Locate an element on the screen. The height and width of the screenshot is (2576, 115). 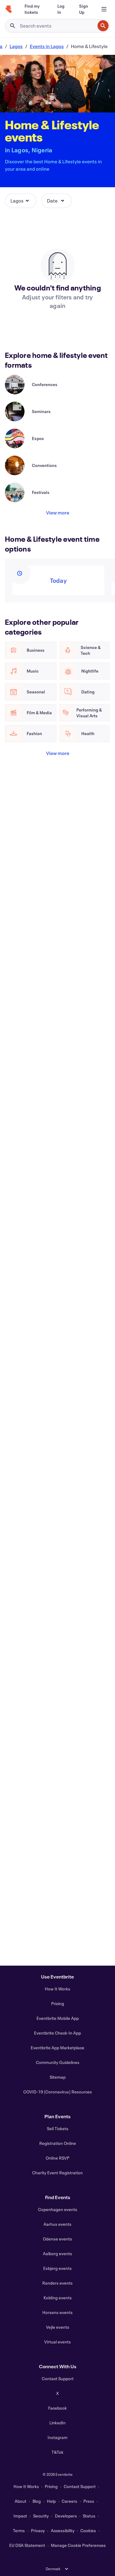
[Sign Up] is located at coordinates (83, 9).